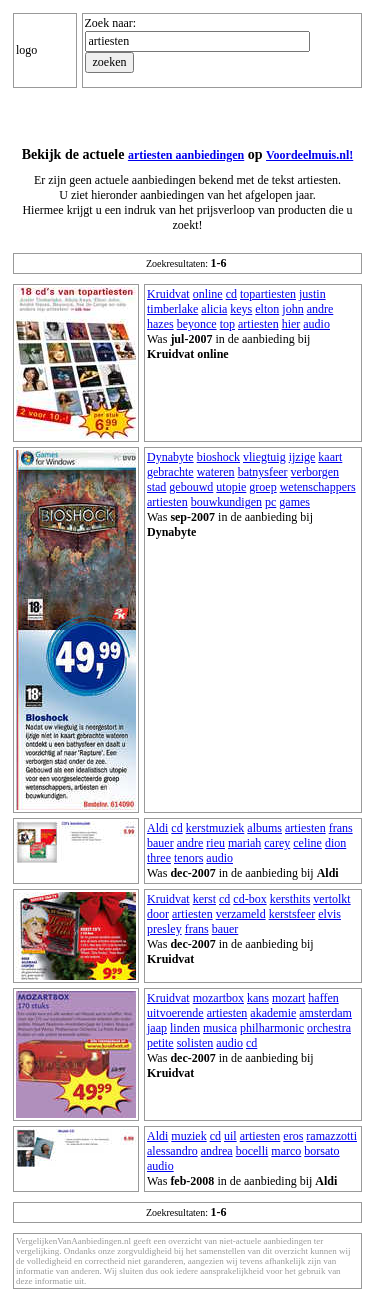 Image resolution: width=375 pixels, height=1302 pixels. I want to click on keys, so click(241, 309).